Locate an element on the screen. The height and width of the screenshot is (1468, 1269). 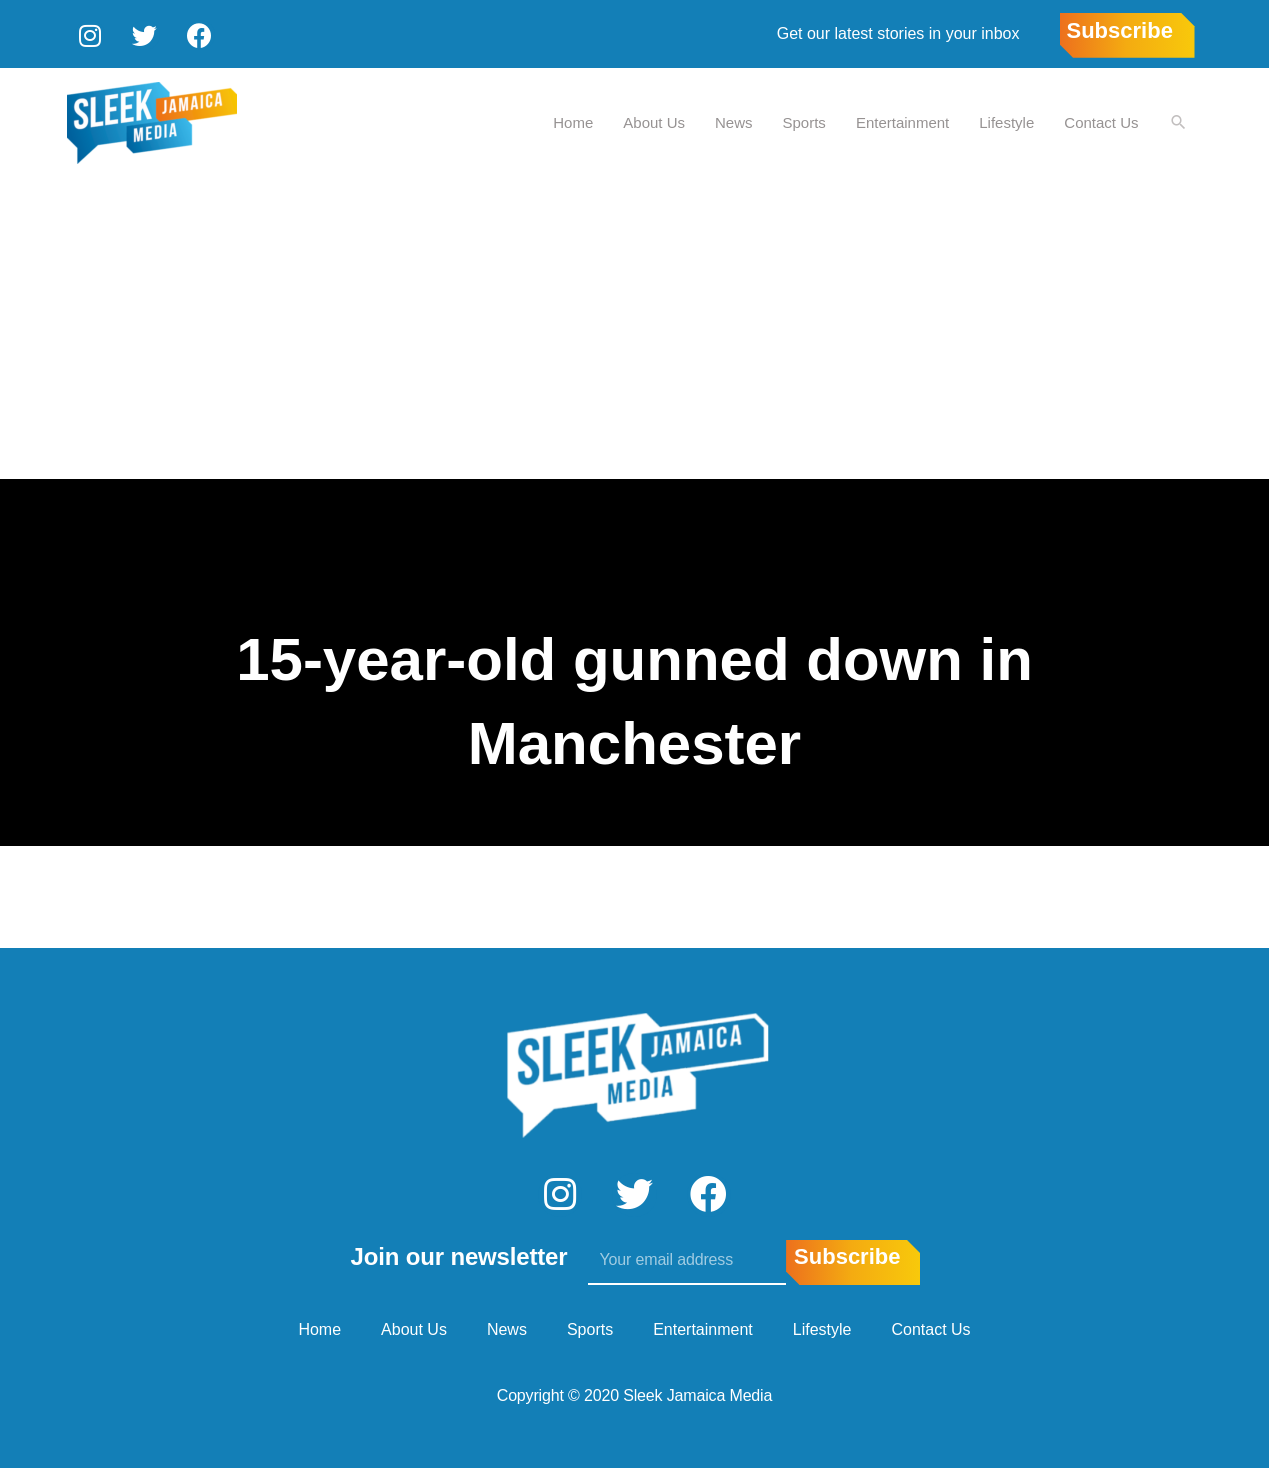
News is located at coordinates (733, 120).